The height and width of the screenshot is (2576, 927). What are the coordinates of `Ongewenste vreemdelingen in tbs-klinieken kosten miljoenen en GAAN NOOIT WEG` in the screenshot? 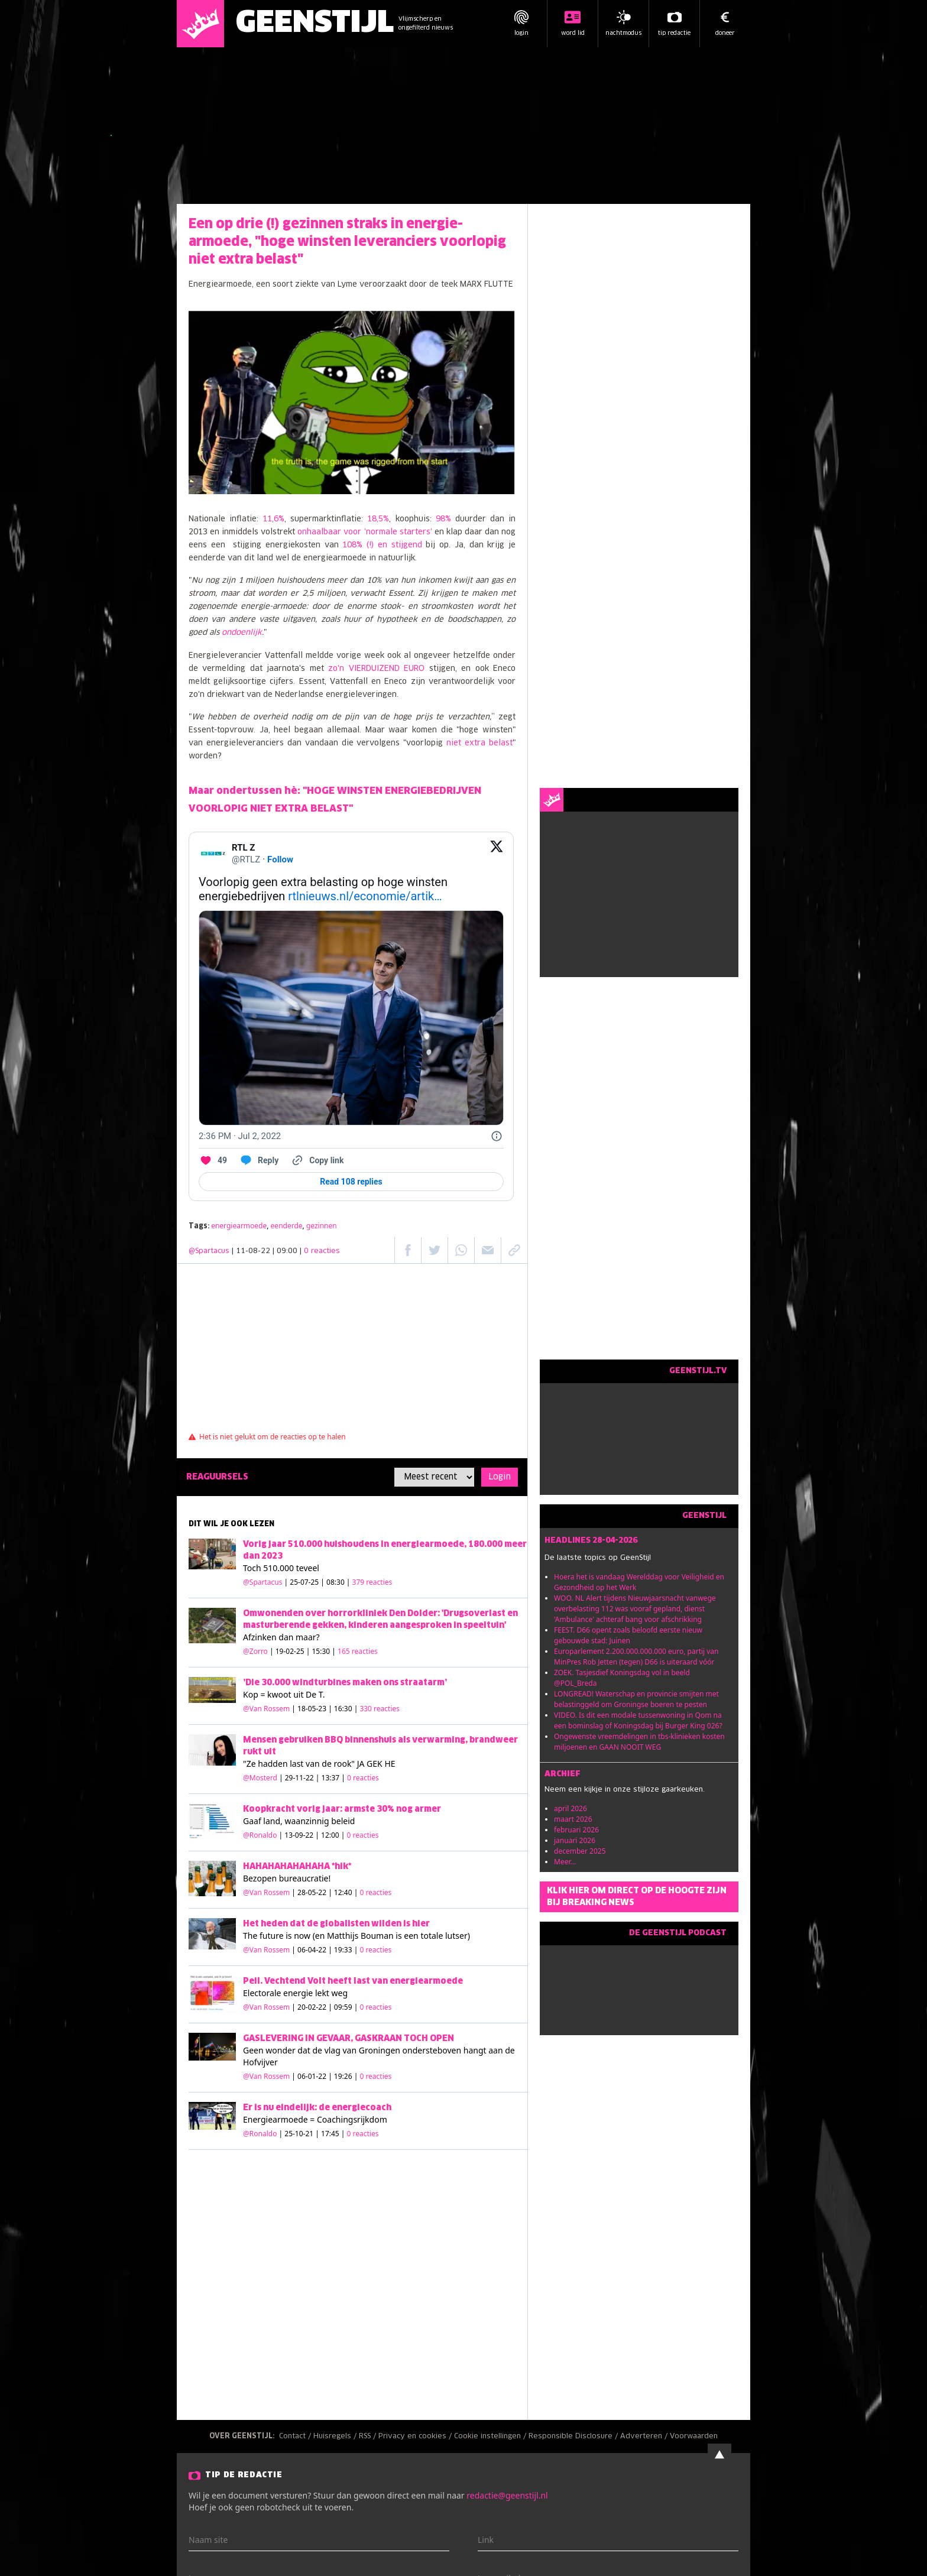 It's located at (639, 1741).